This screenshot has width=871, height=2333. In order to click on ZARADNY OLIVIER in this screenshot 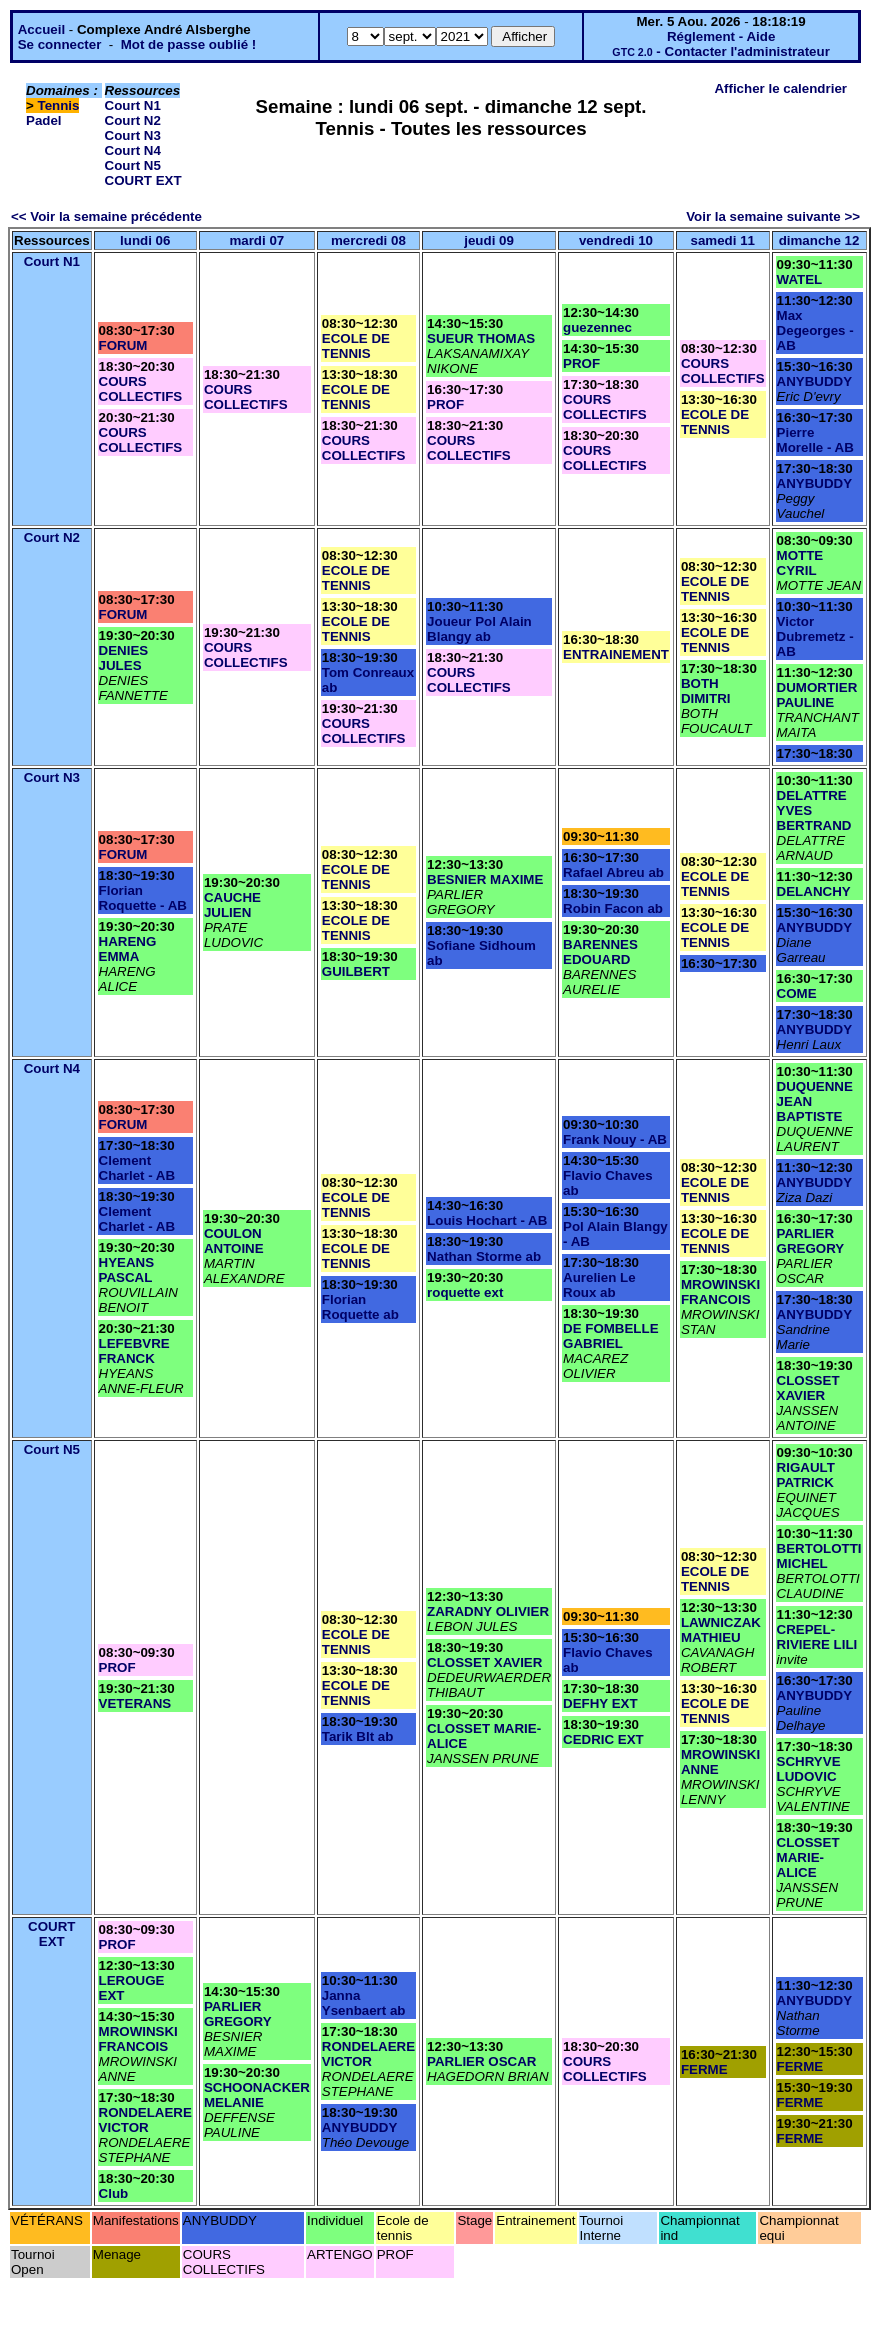, I will do `click(488, 1611)`.